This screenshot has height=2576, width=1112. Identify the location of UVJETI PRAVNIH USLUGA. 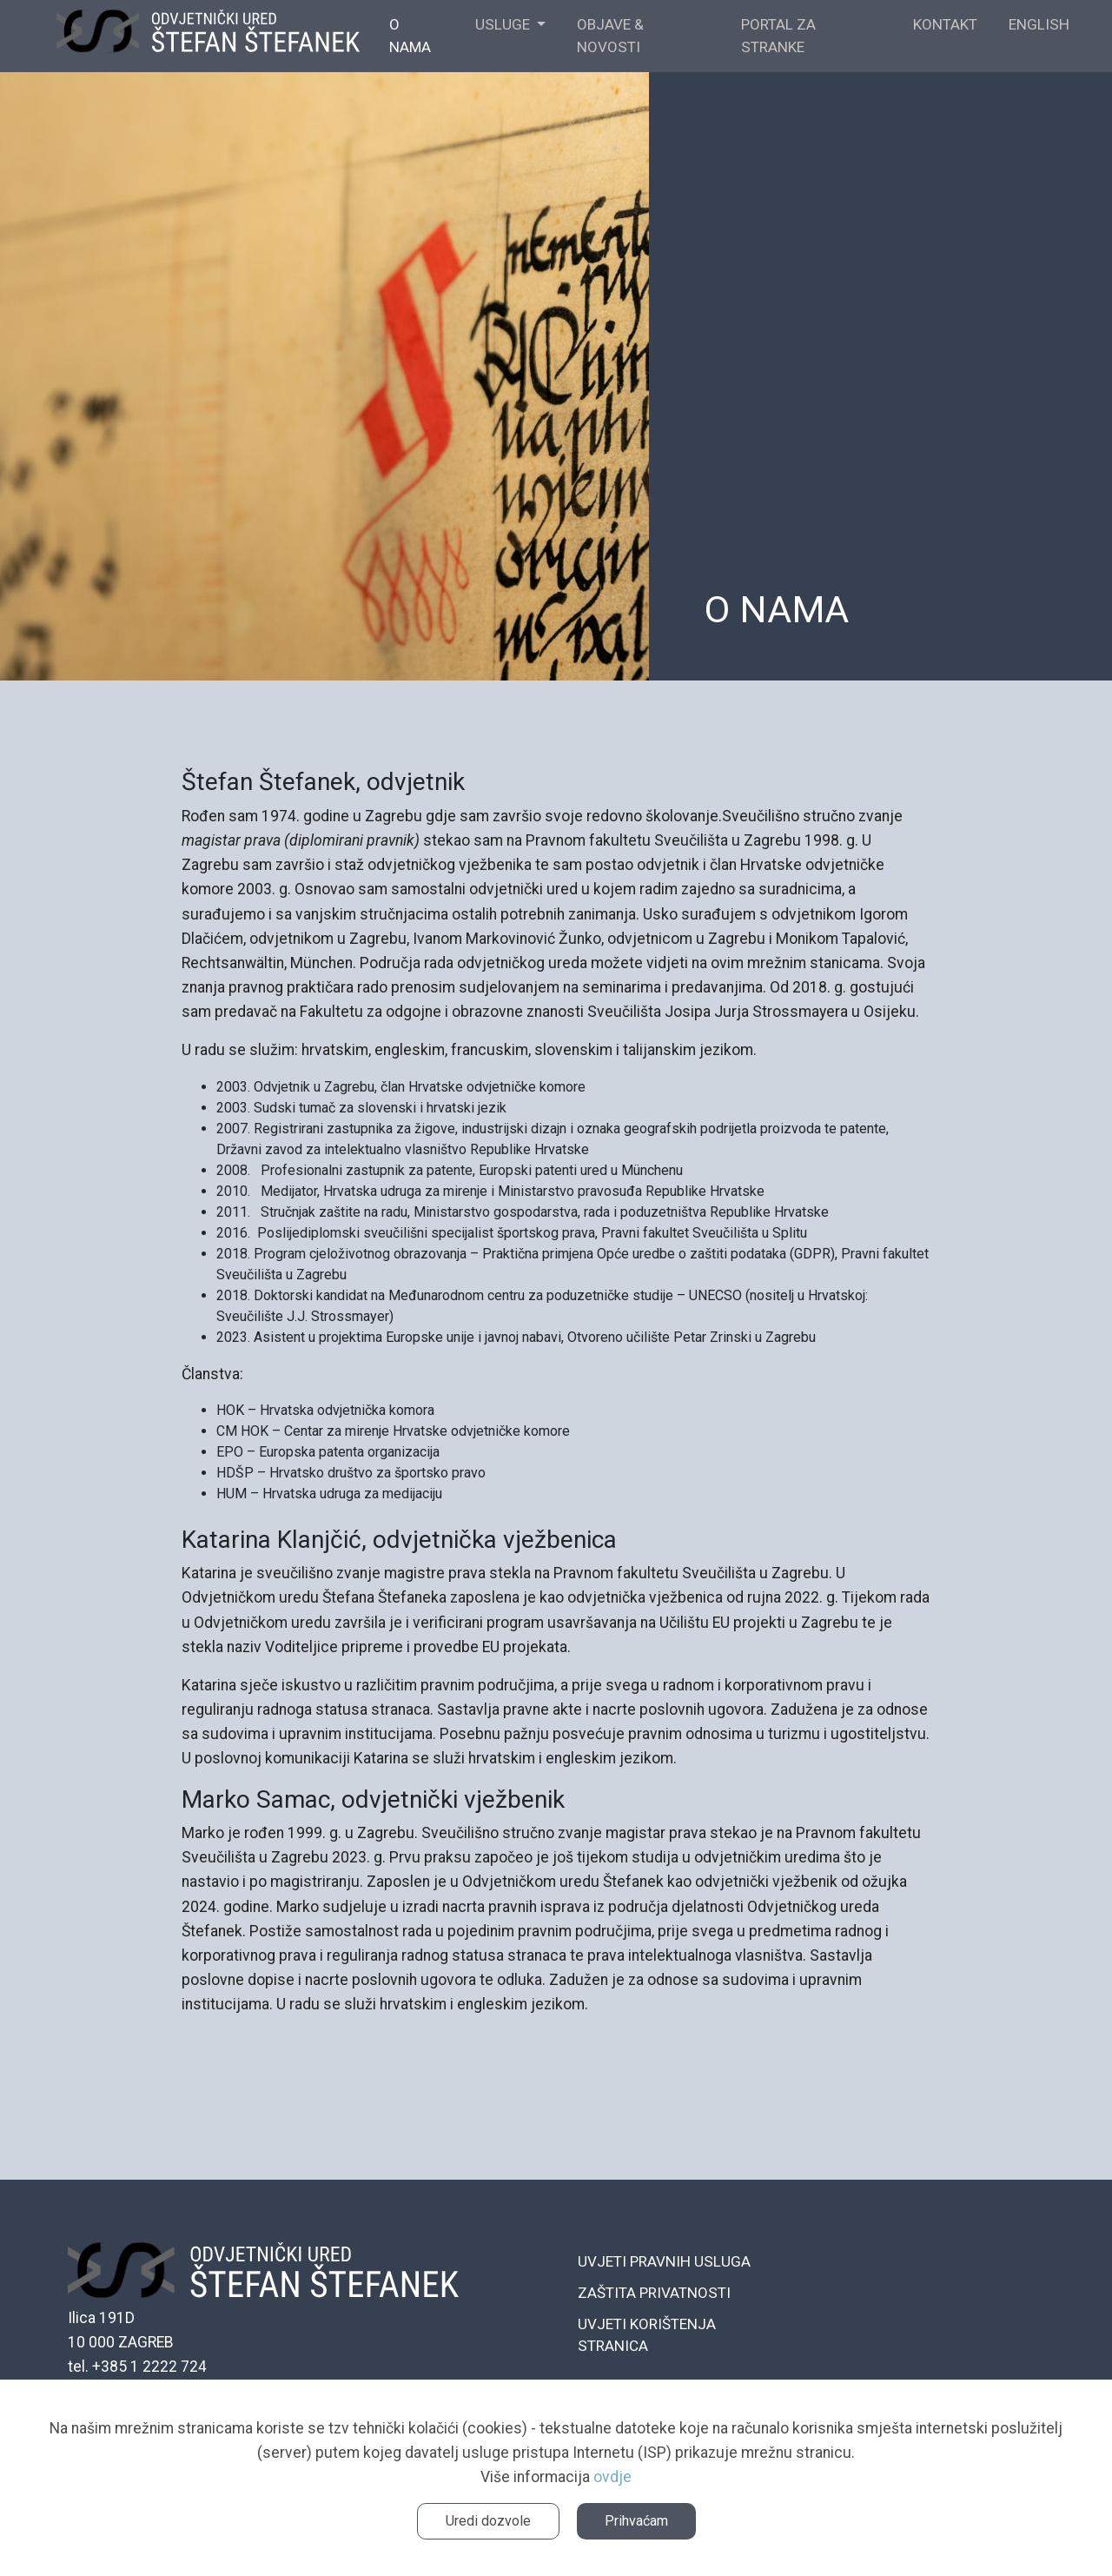
(664, 2261).